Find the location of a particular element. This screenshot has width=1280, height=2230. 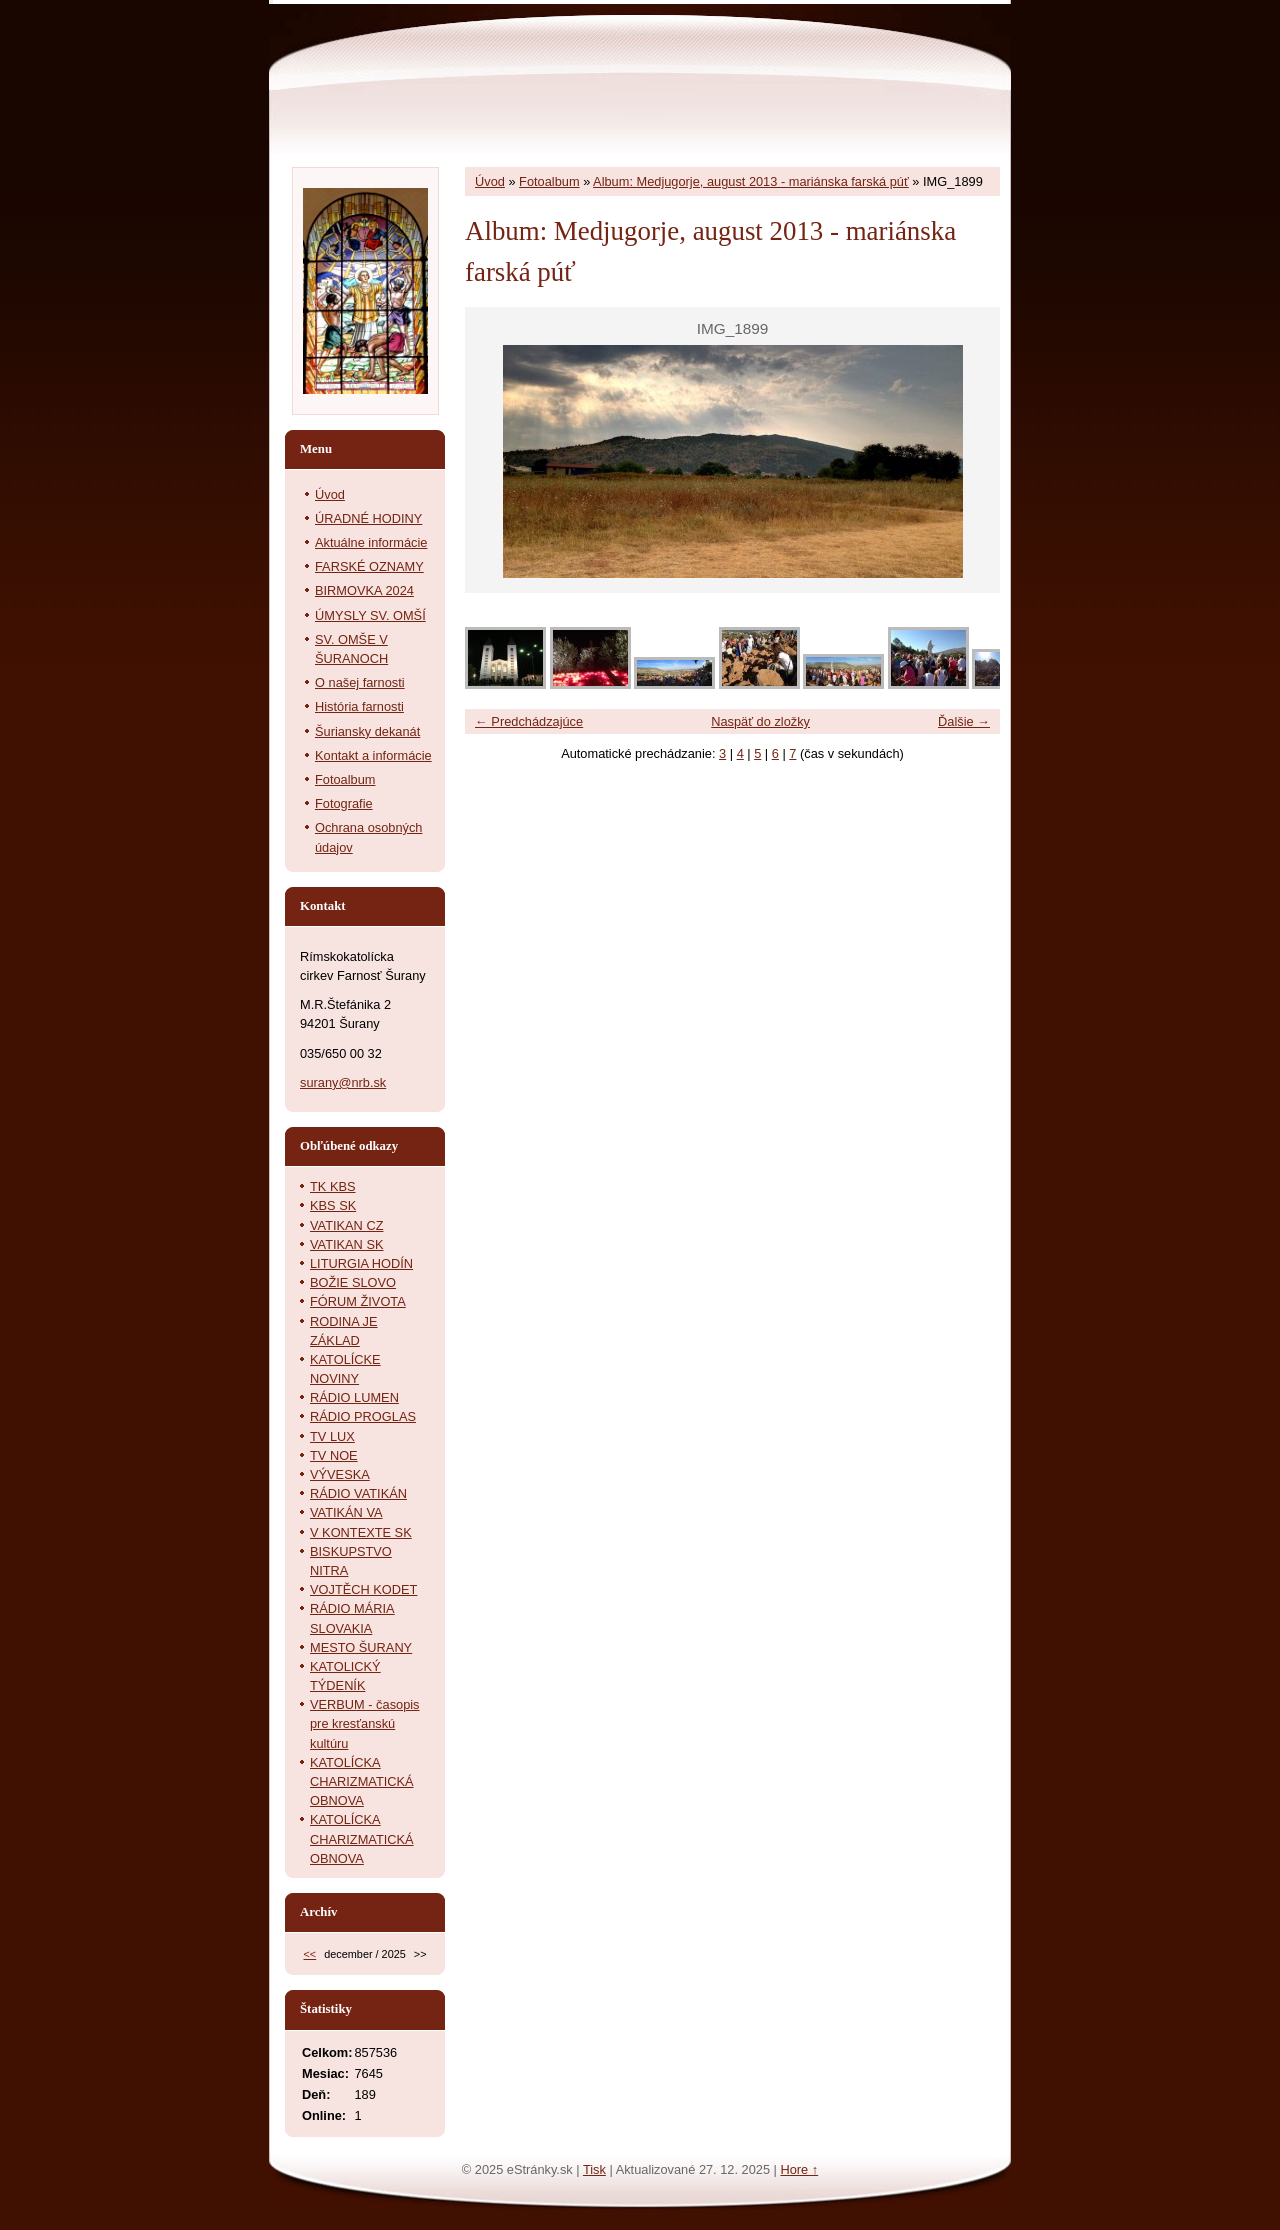

História farnosti is located at coordinates (359, 706).